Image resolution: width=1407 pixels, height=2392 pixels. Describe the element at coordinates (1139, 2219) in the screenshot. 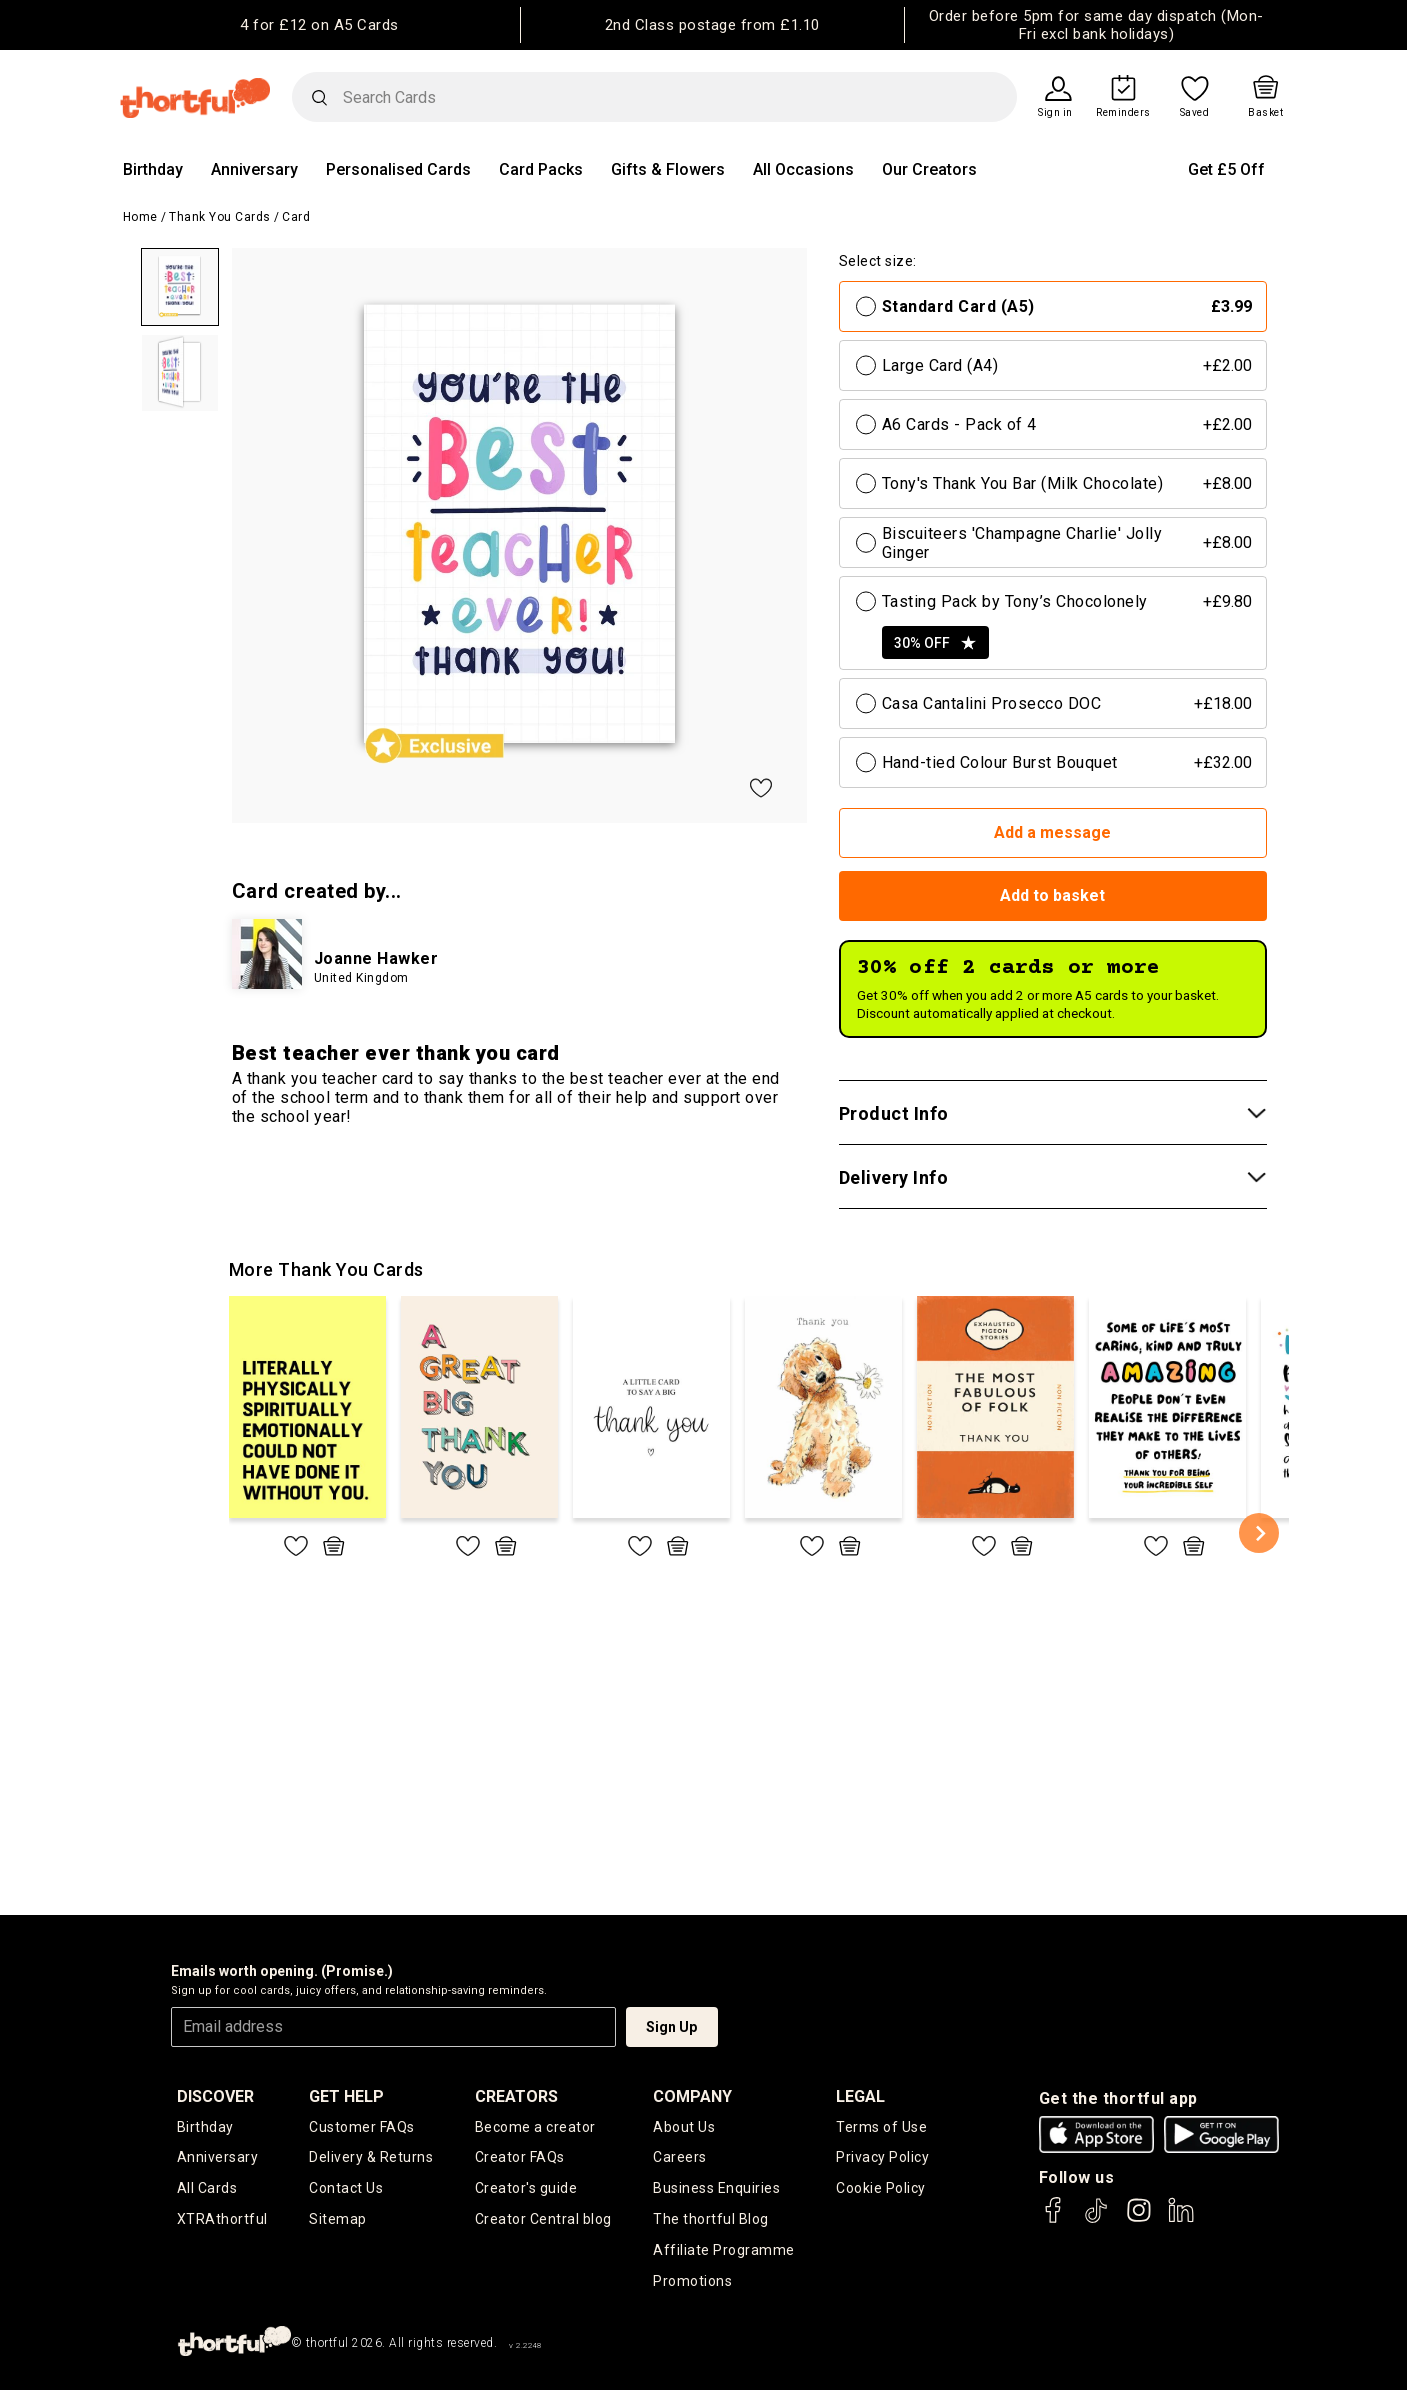

I see `[thortful's Instagram]` at that location.